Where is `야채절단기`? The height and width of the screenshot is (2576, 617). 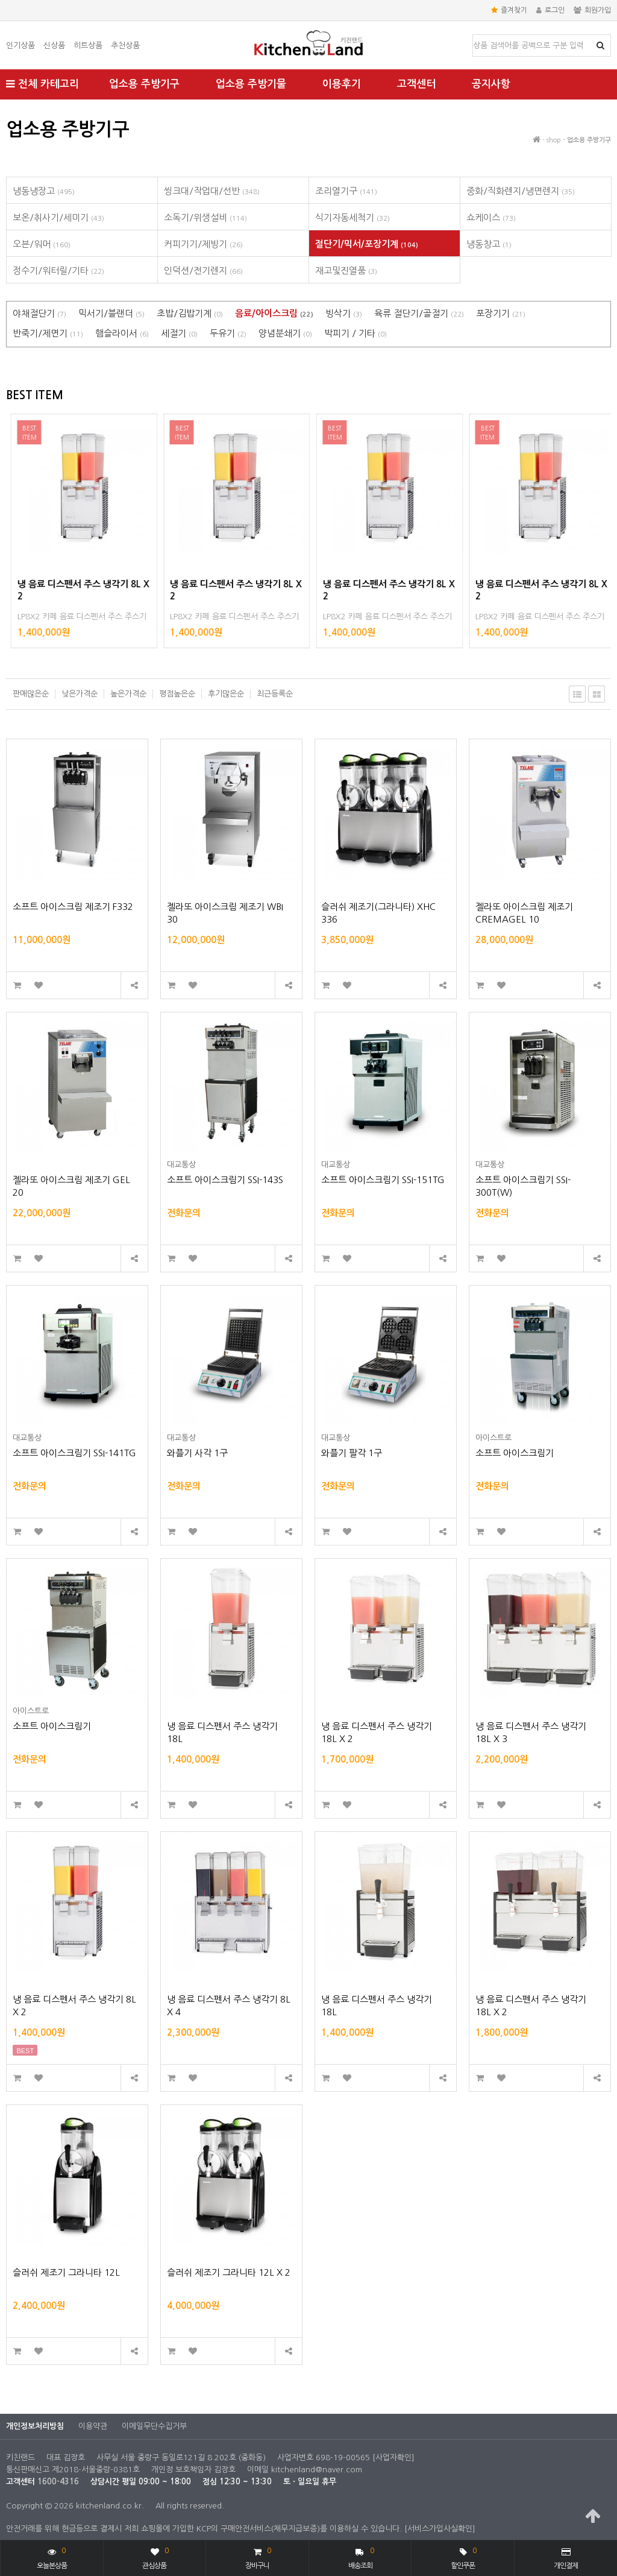
야채절단기 is located at coordinates (39, 313).